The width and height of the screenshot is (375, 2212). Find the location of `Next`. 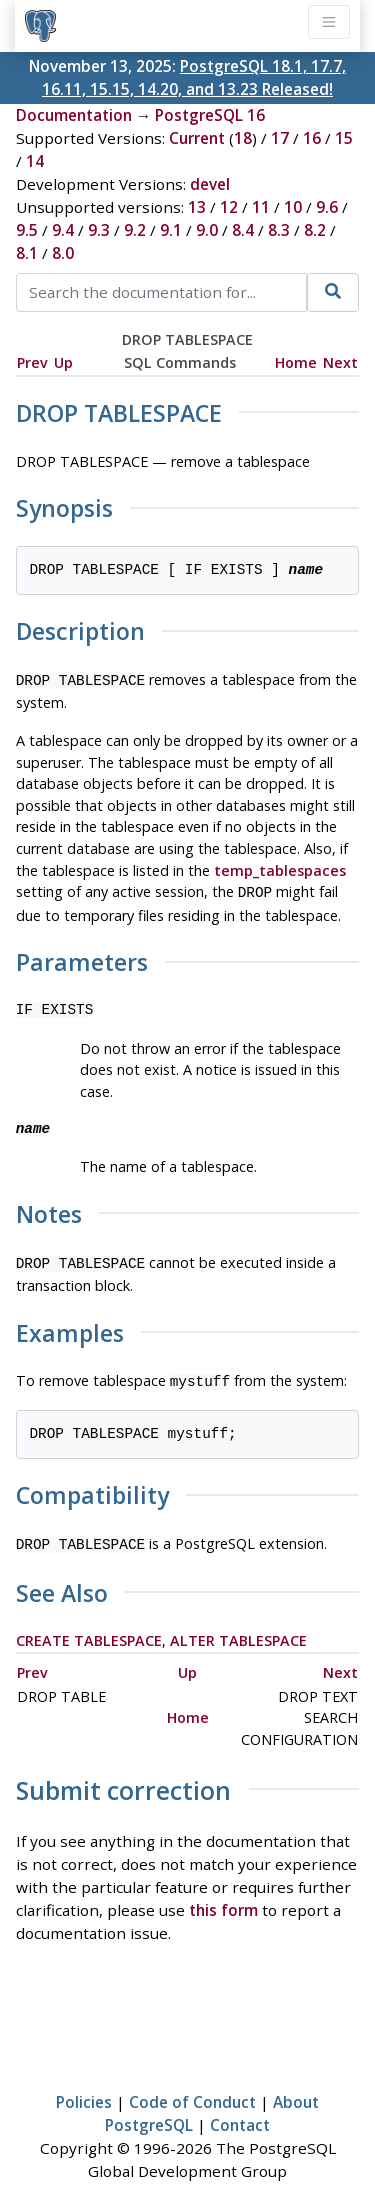

Next is located at coordinates (340, 362).